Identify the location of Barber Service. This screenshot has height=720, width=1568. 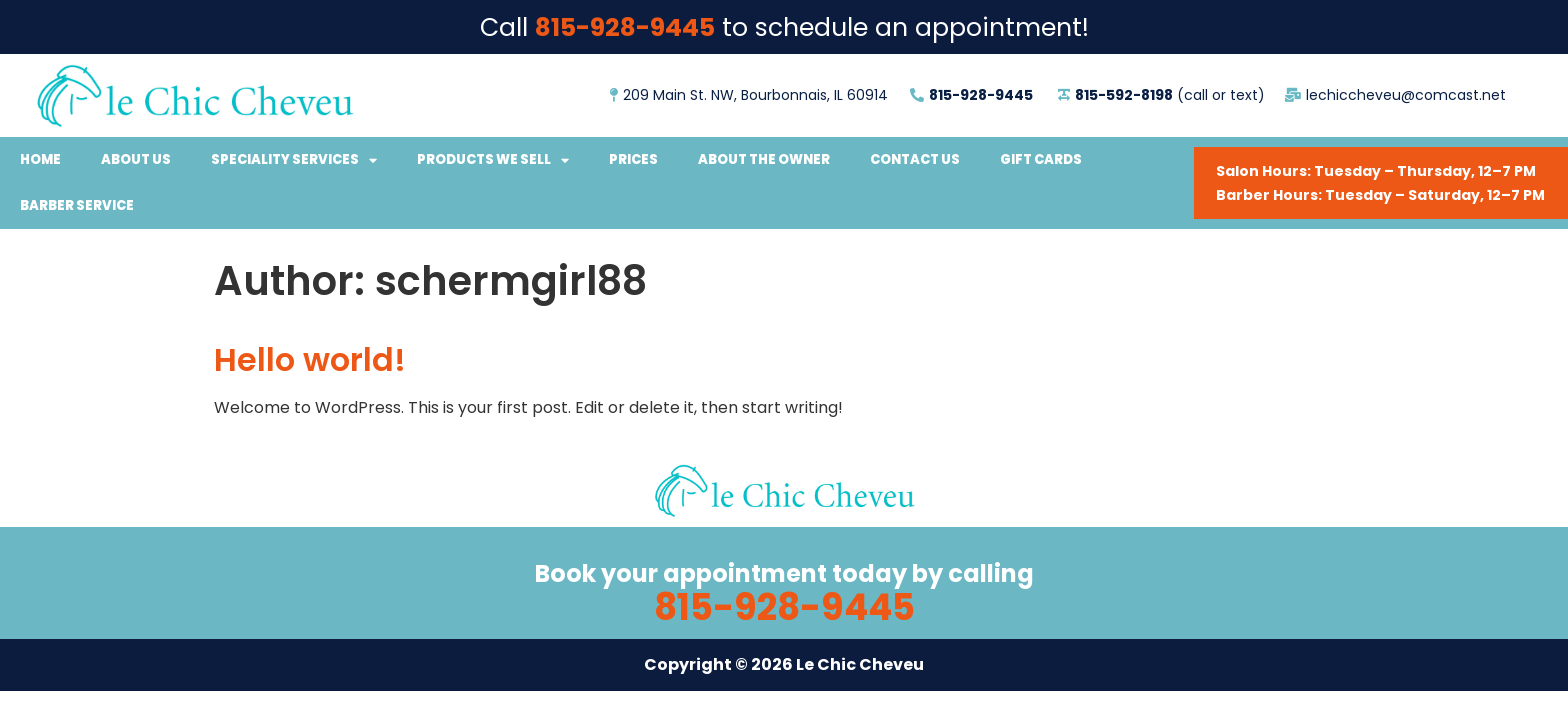
(77, 205).